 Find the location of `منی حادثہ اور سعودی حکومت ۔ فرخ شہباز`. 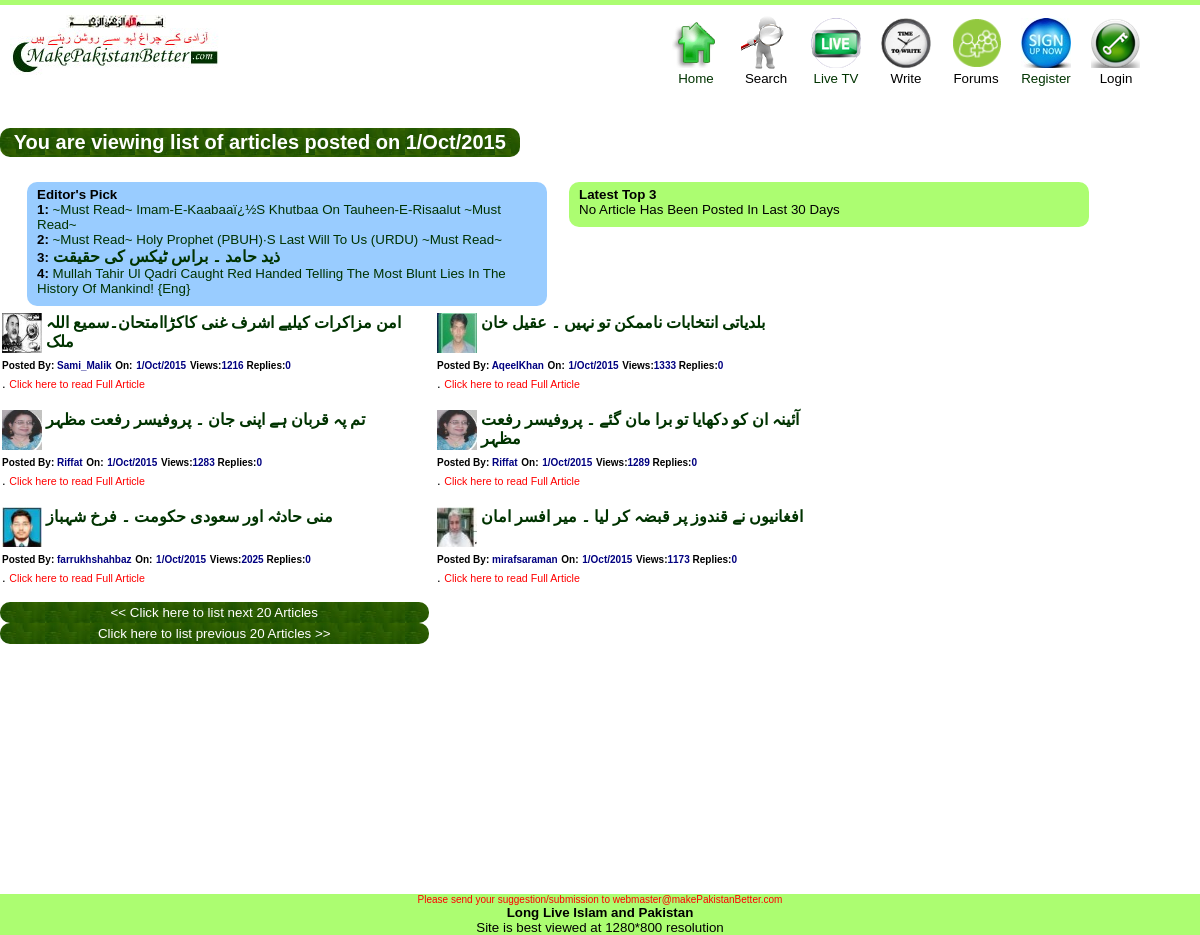

منی حادثہ اور سعودی حکومت ۔ فرخ شہباز is located at coordinates (189, 516).